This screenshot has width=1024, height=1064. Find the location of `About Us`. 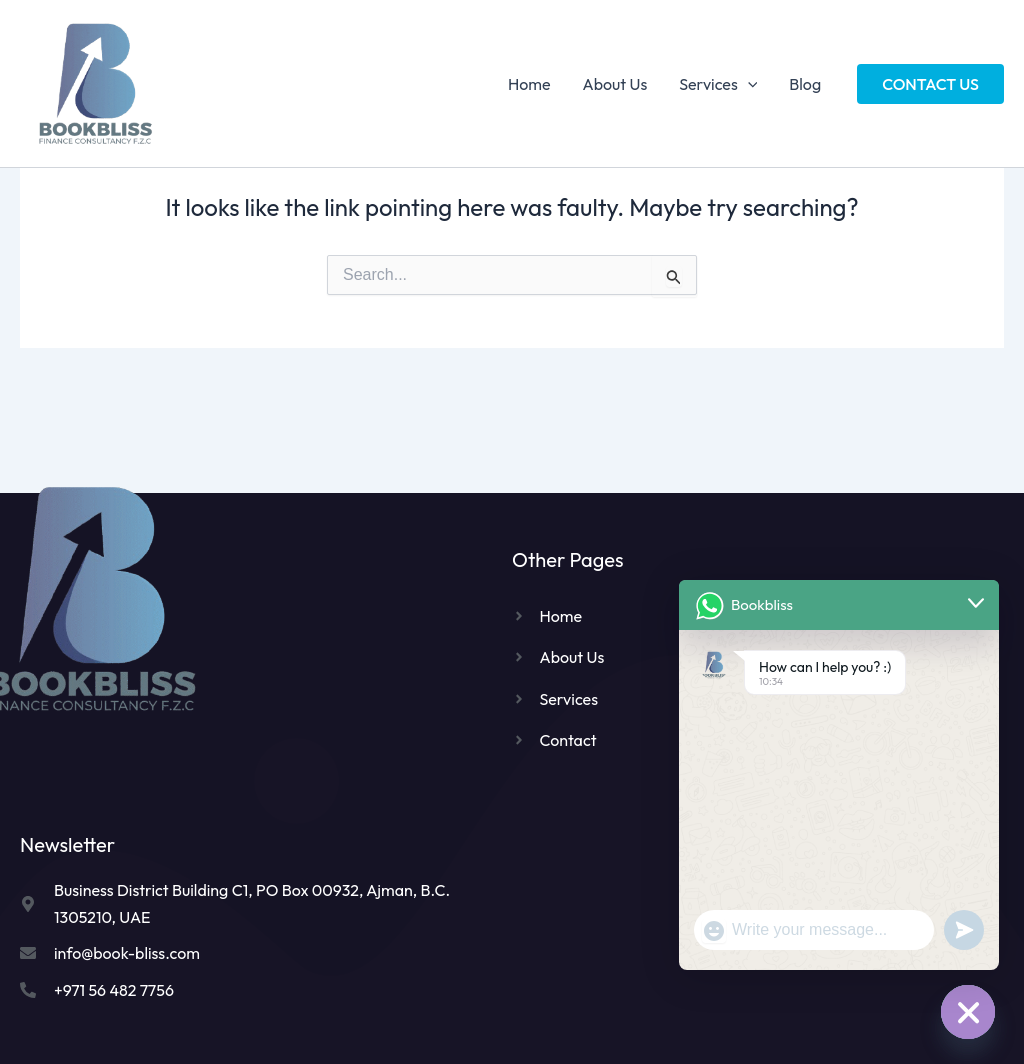

About Us is located at coordinates (615, 84).